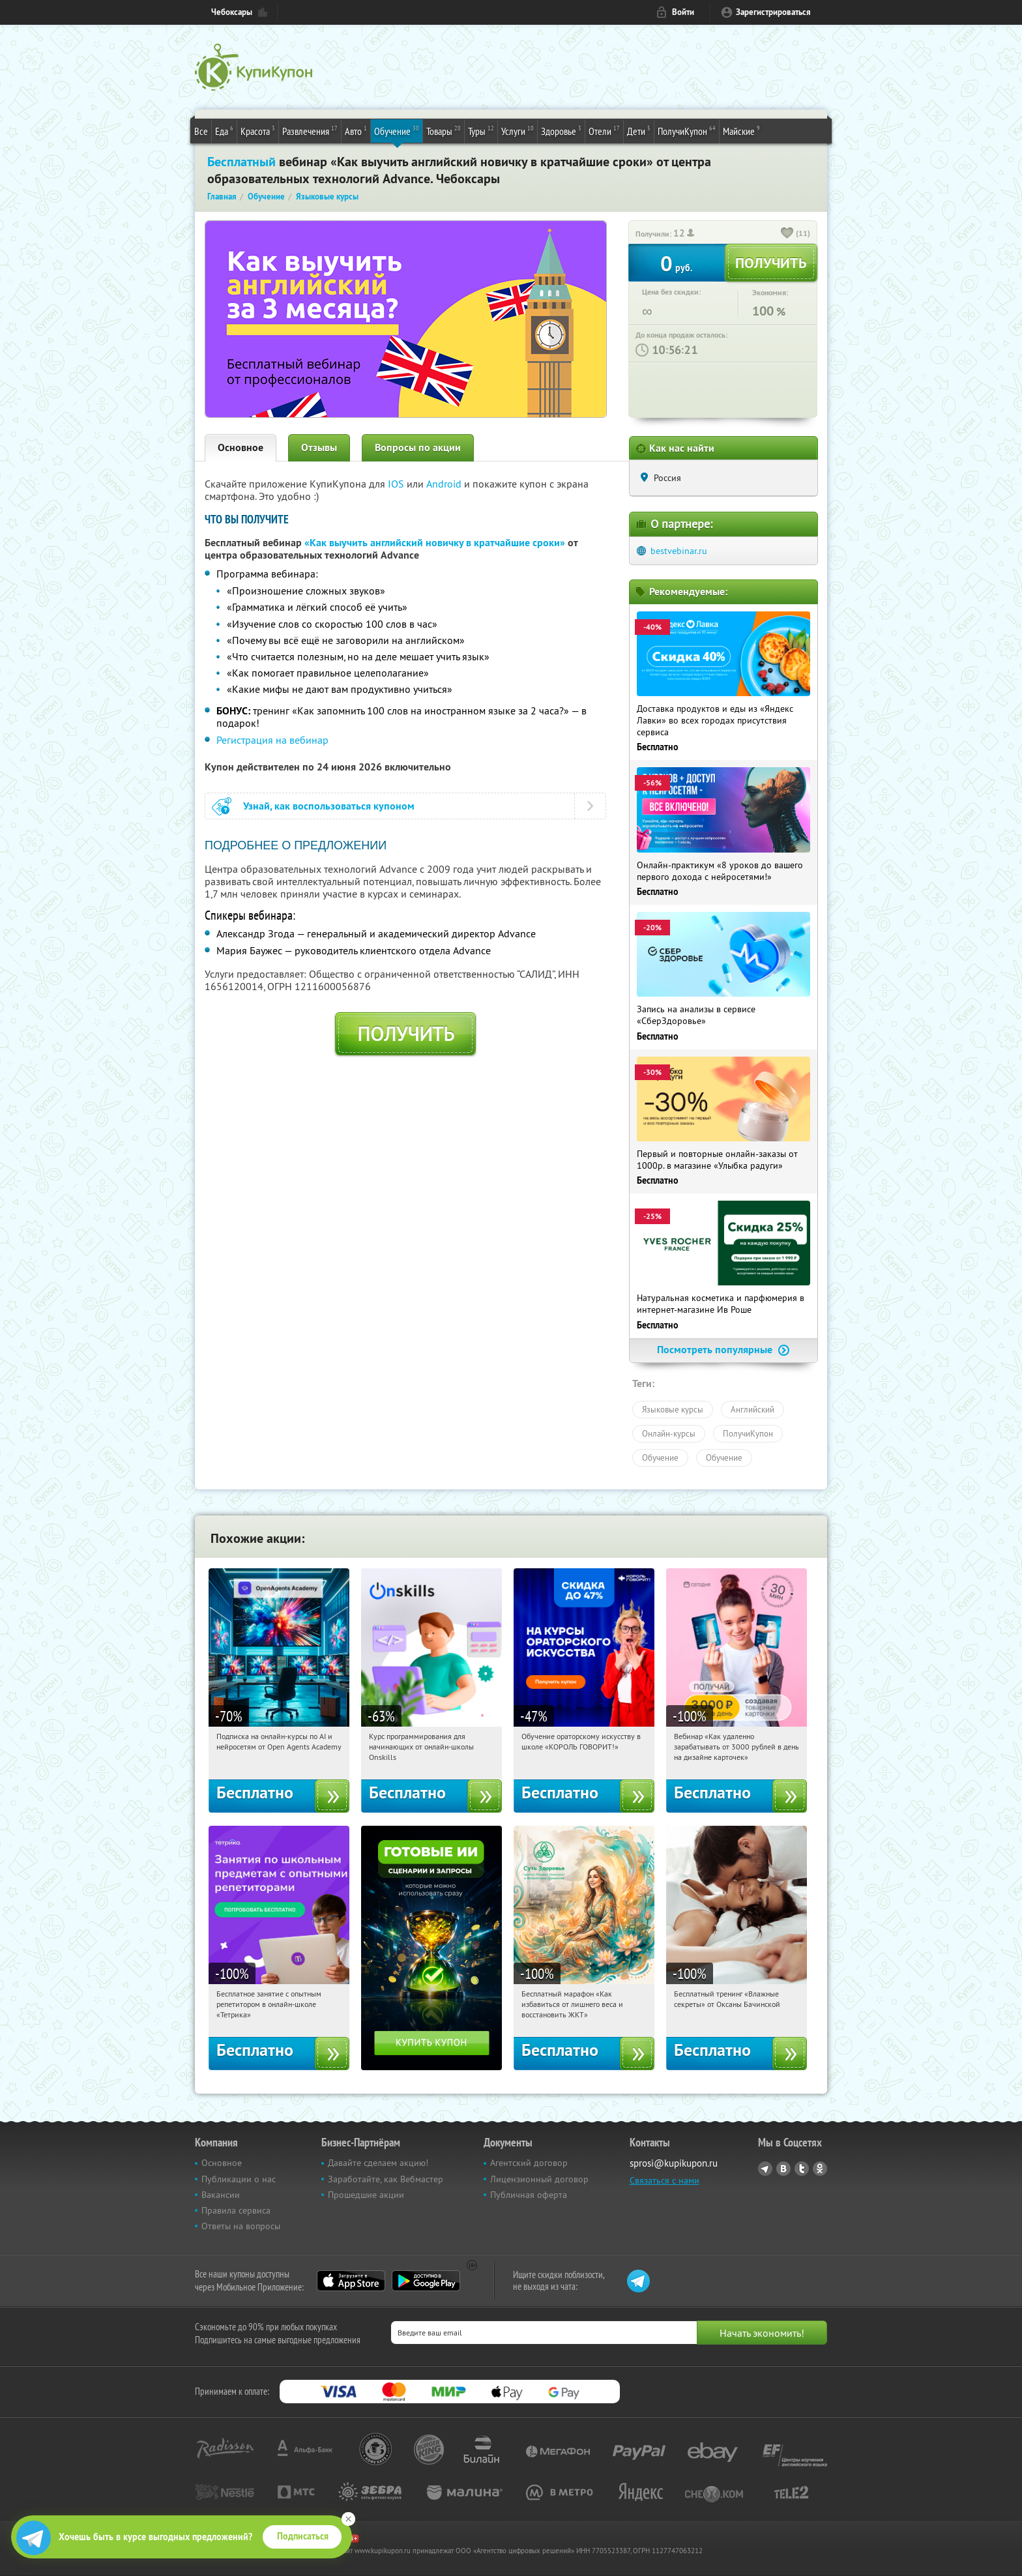  What do you see at coordinates (787, 234) in the screenshot?
I see `[like_button]` at bounding box center [787, 234].